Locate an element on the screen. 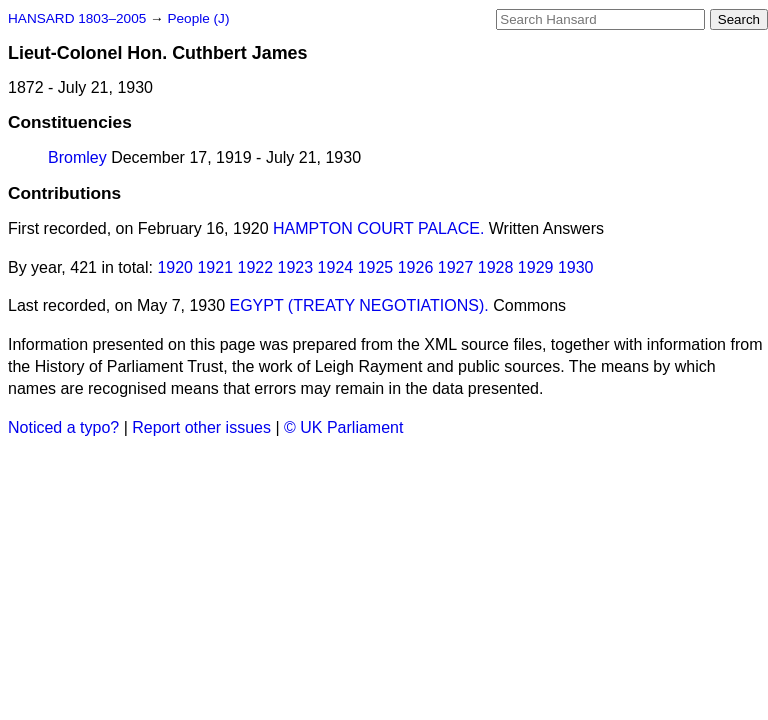 The width and height of the screenshot is (768, 720). EGYPT (TREATY NEGOTIATIONS). is located at coordinates (358, 305).